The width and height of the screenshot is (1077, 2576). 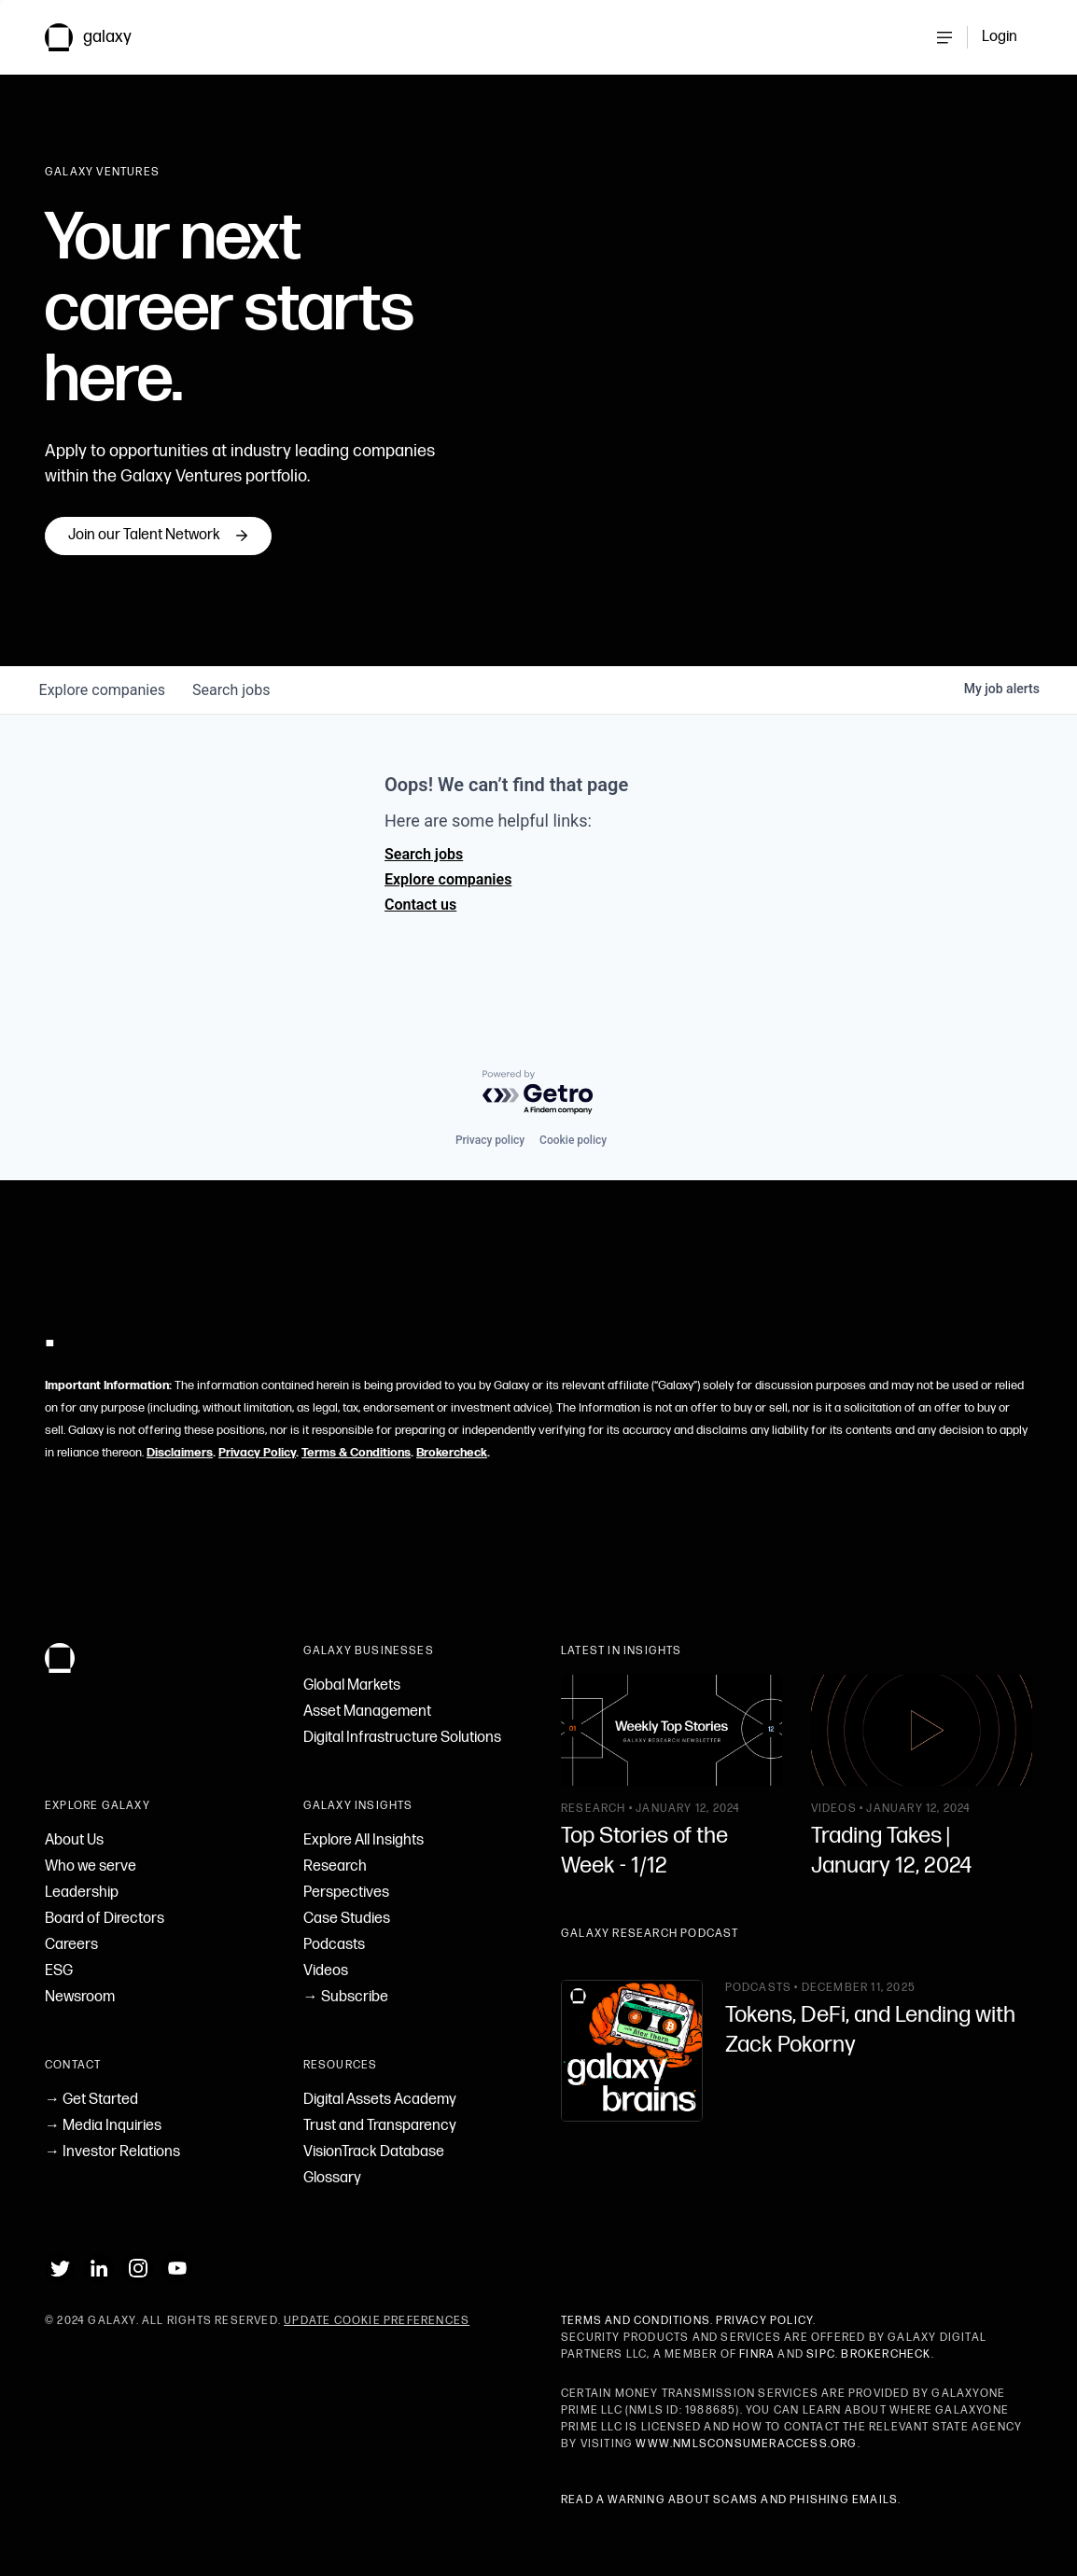 What do you see at coordinates (74, 1840) in the screenshot?
I see `About Us` at bounding box center [74, 1840].